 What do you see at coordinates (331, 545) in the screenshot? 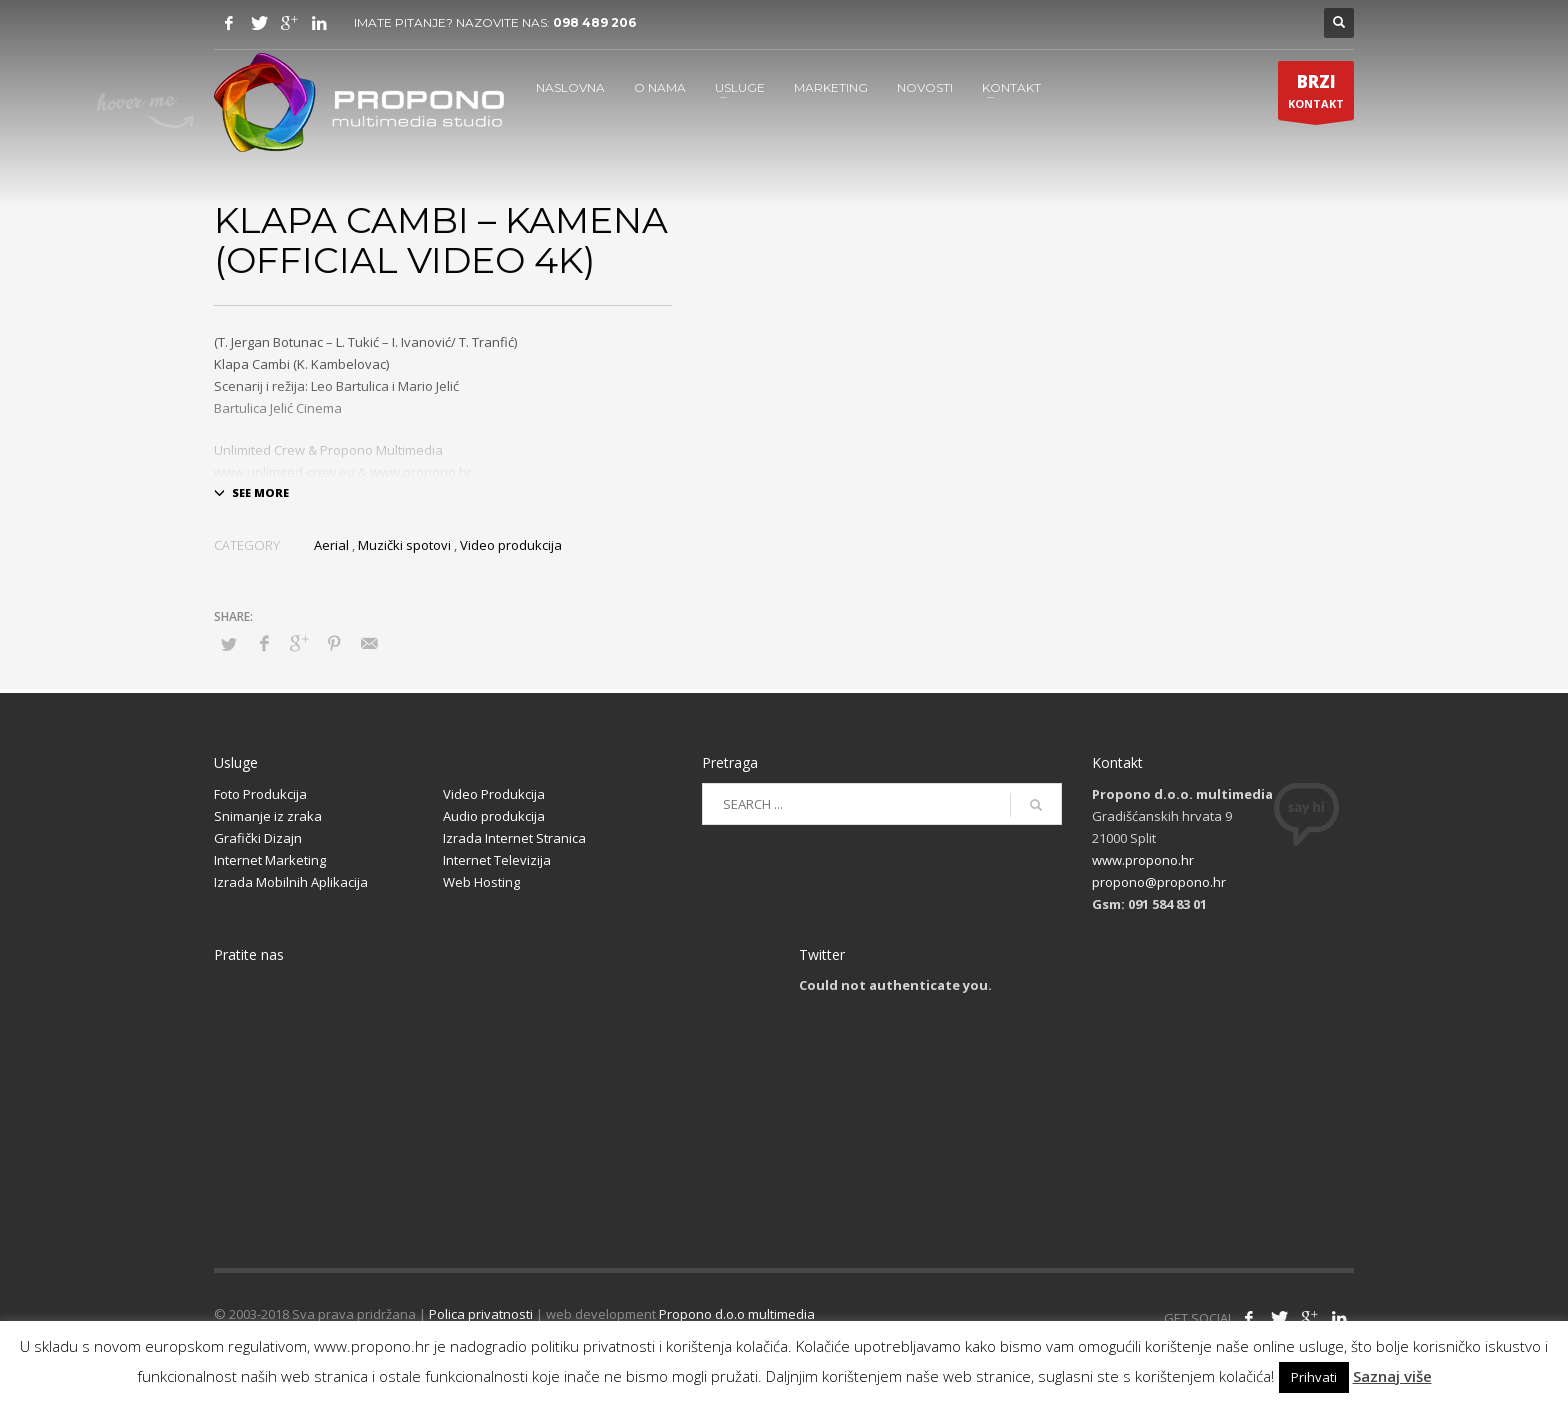
I see `Aerial` at bounding box center [331, 545].